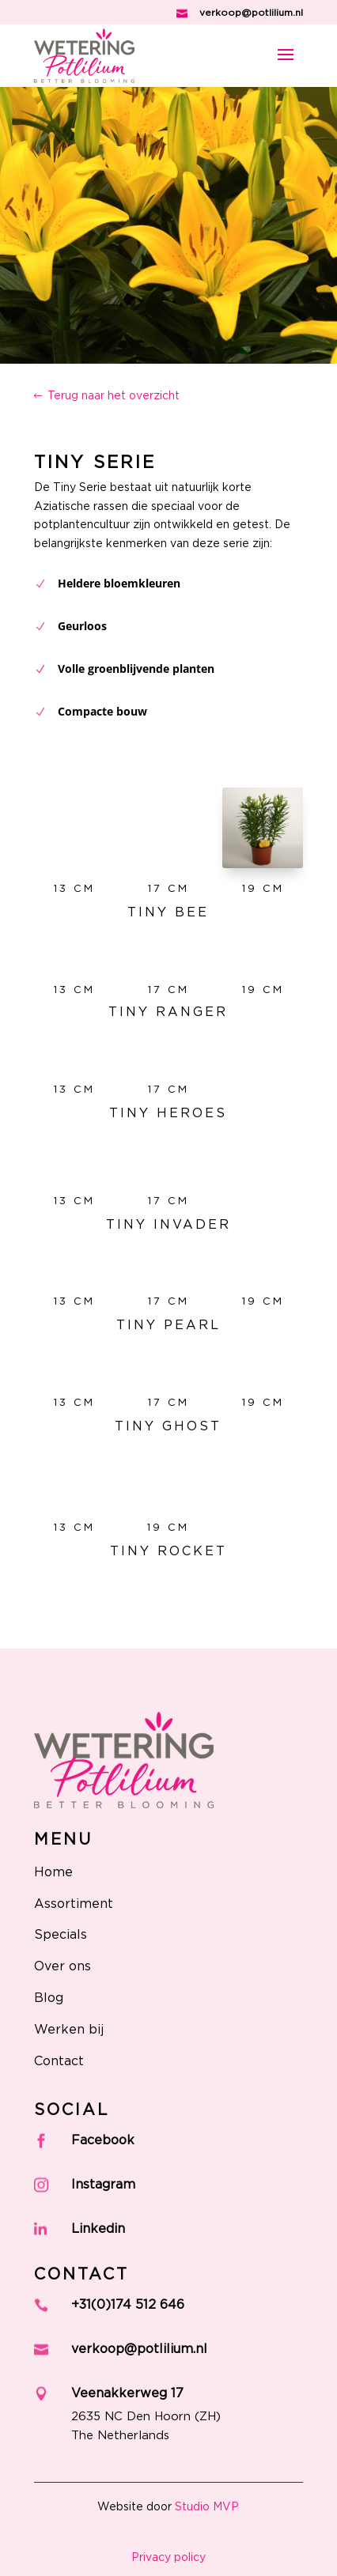  Describe the element at coordinates (69, 2029) in the screenshot. I see `Werken bij` at that location.